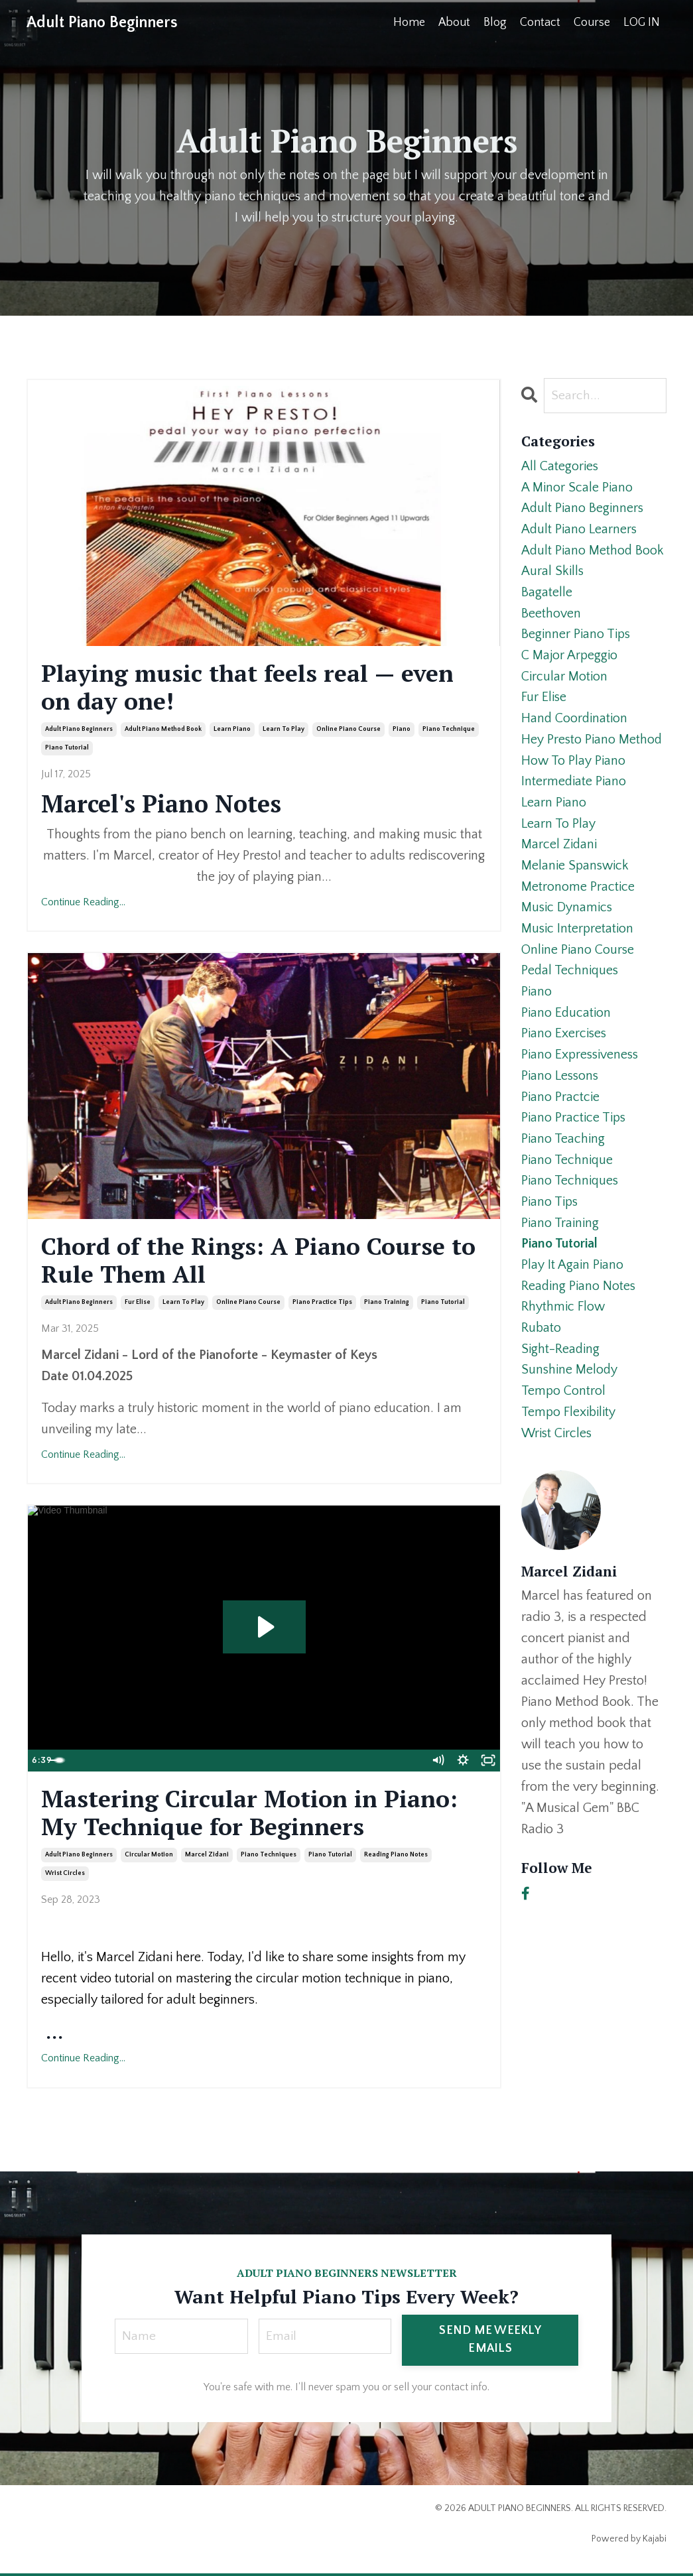 This screenshot has width=693, height=2576. What do you see at coordinates (550, 1210) in the screenshot?
I see `piano tips` at bounding box center [550, 1210].